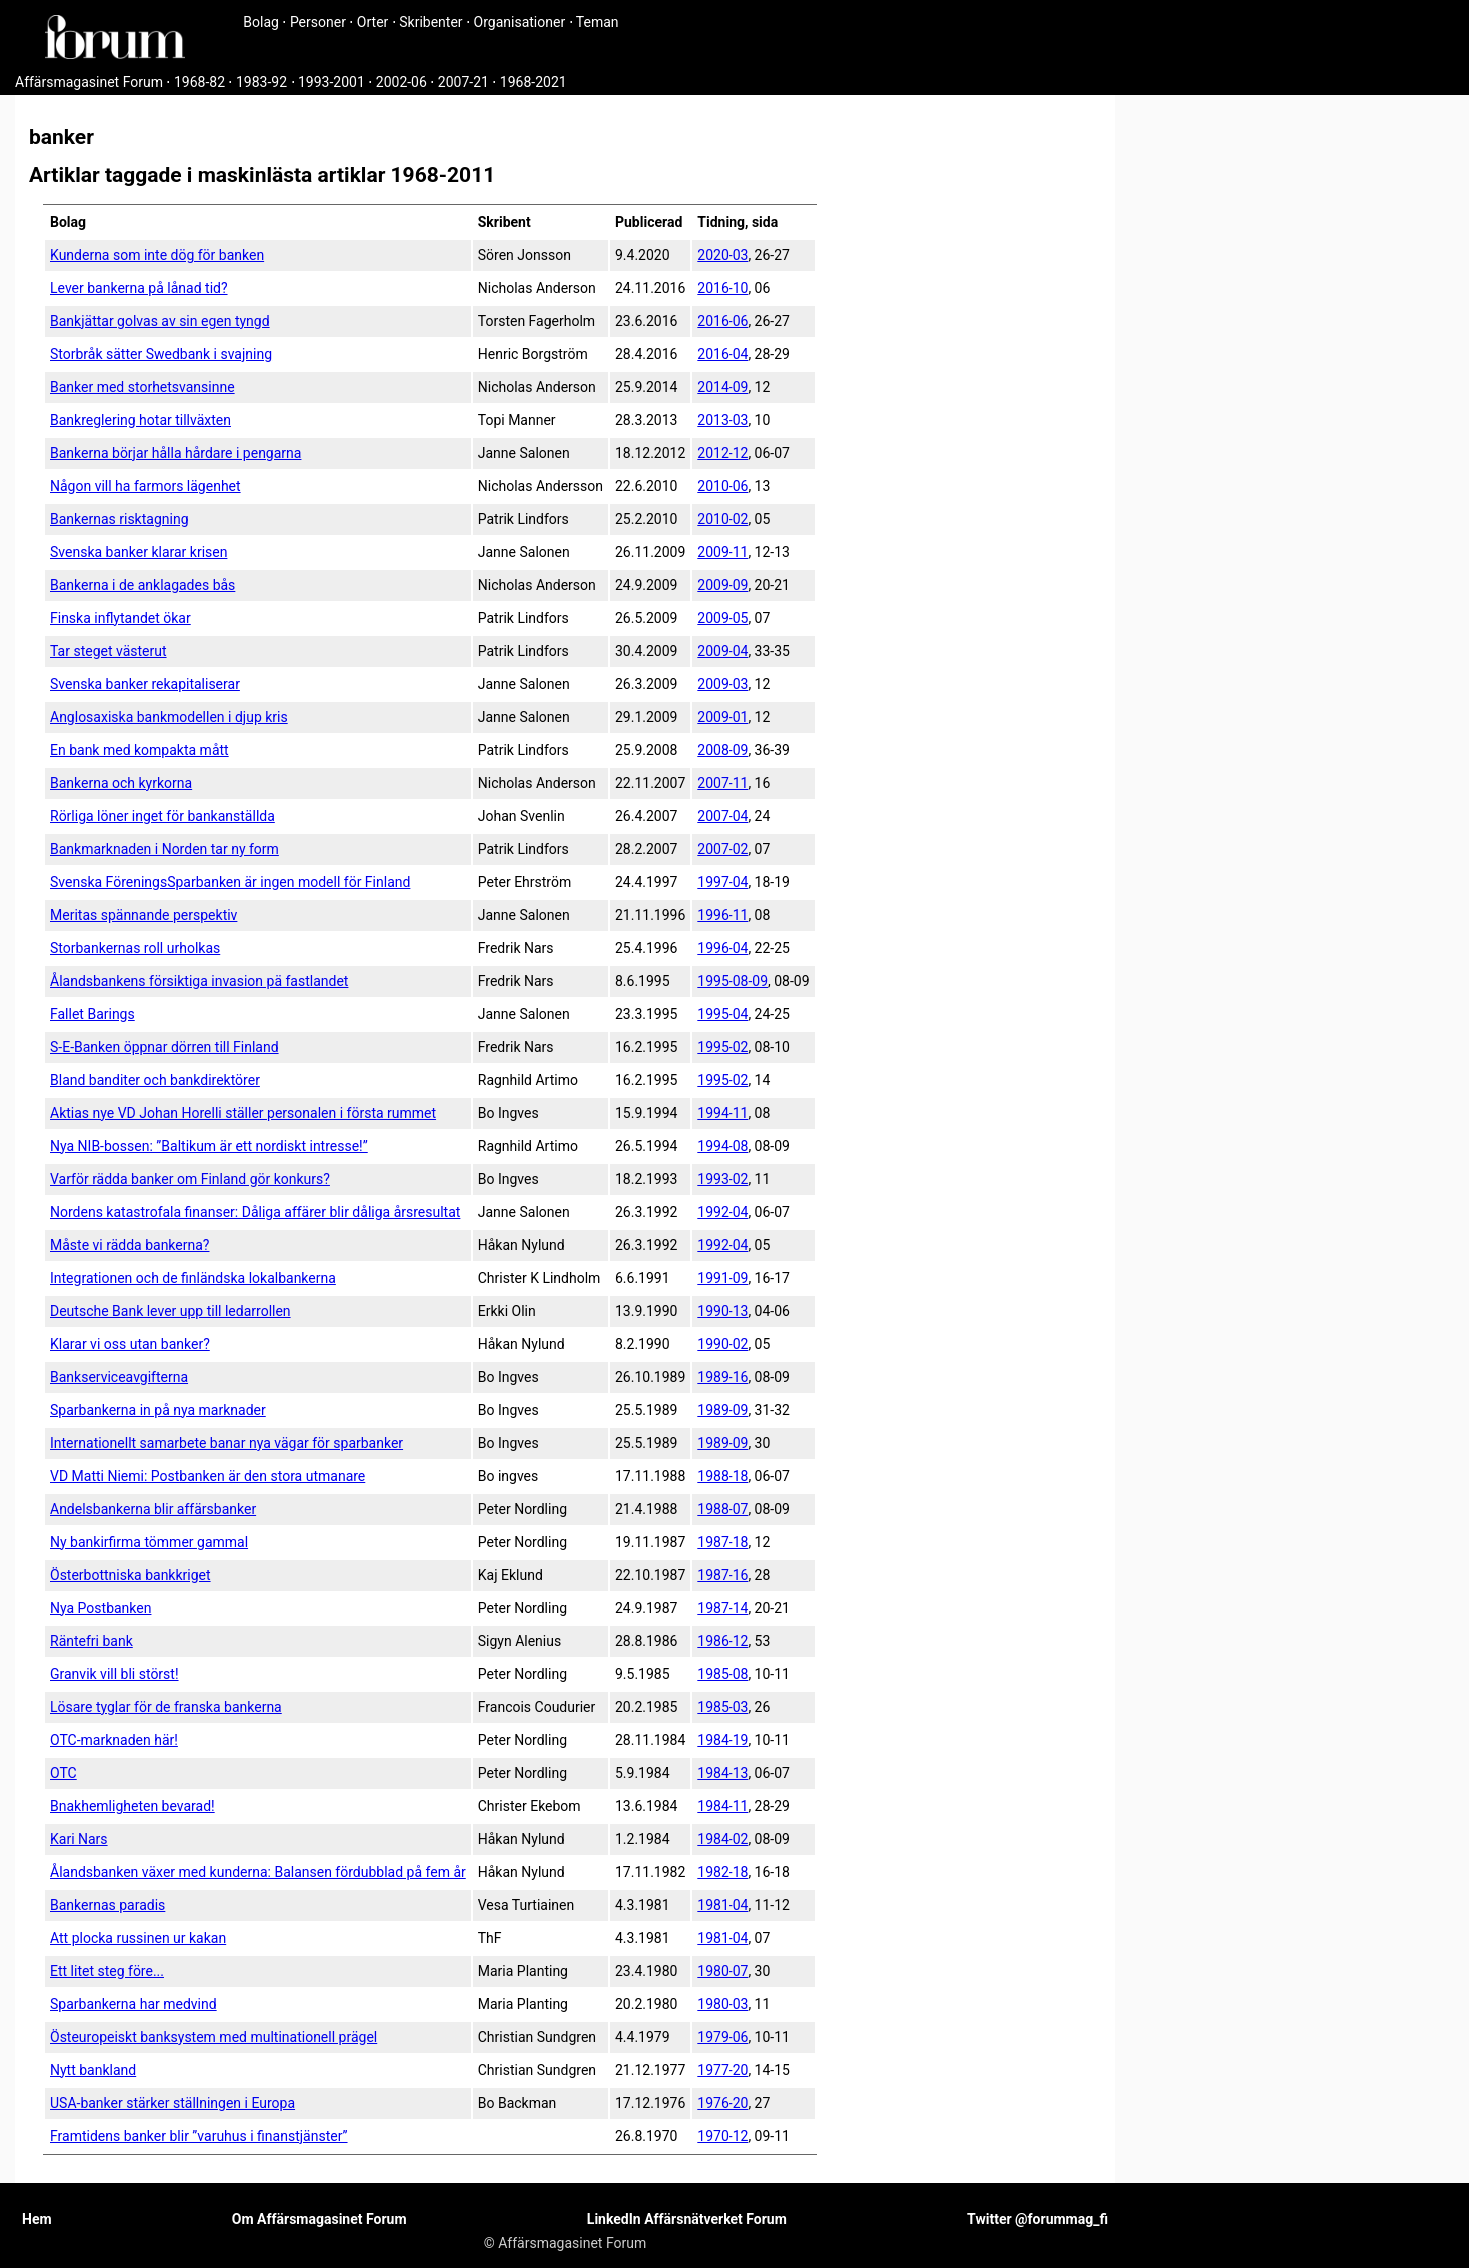 The width and height of the screenshot is (1469, 2268). Describe the element at coordinates (114, 1674) in the screenshot. I see `Granvik vill bli störst!` at that location.